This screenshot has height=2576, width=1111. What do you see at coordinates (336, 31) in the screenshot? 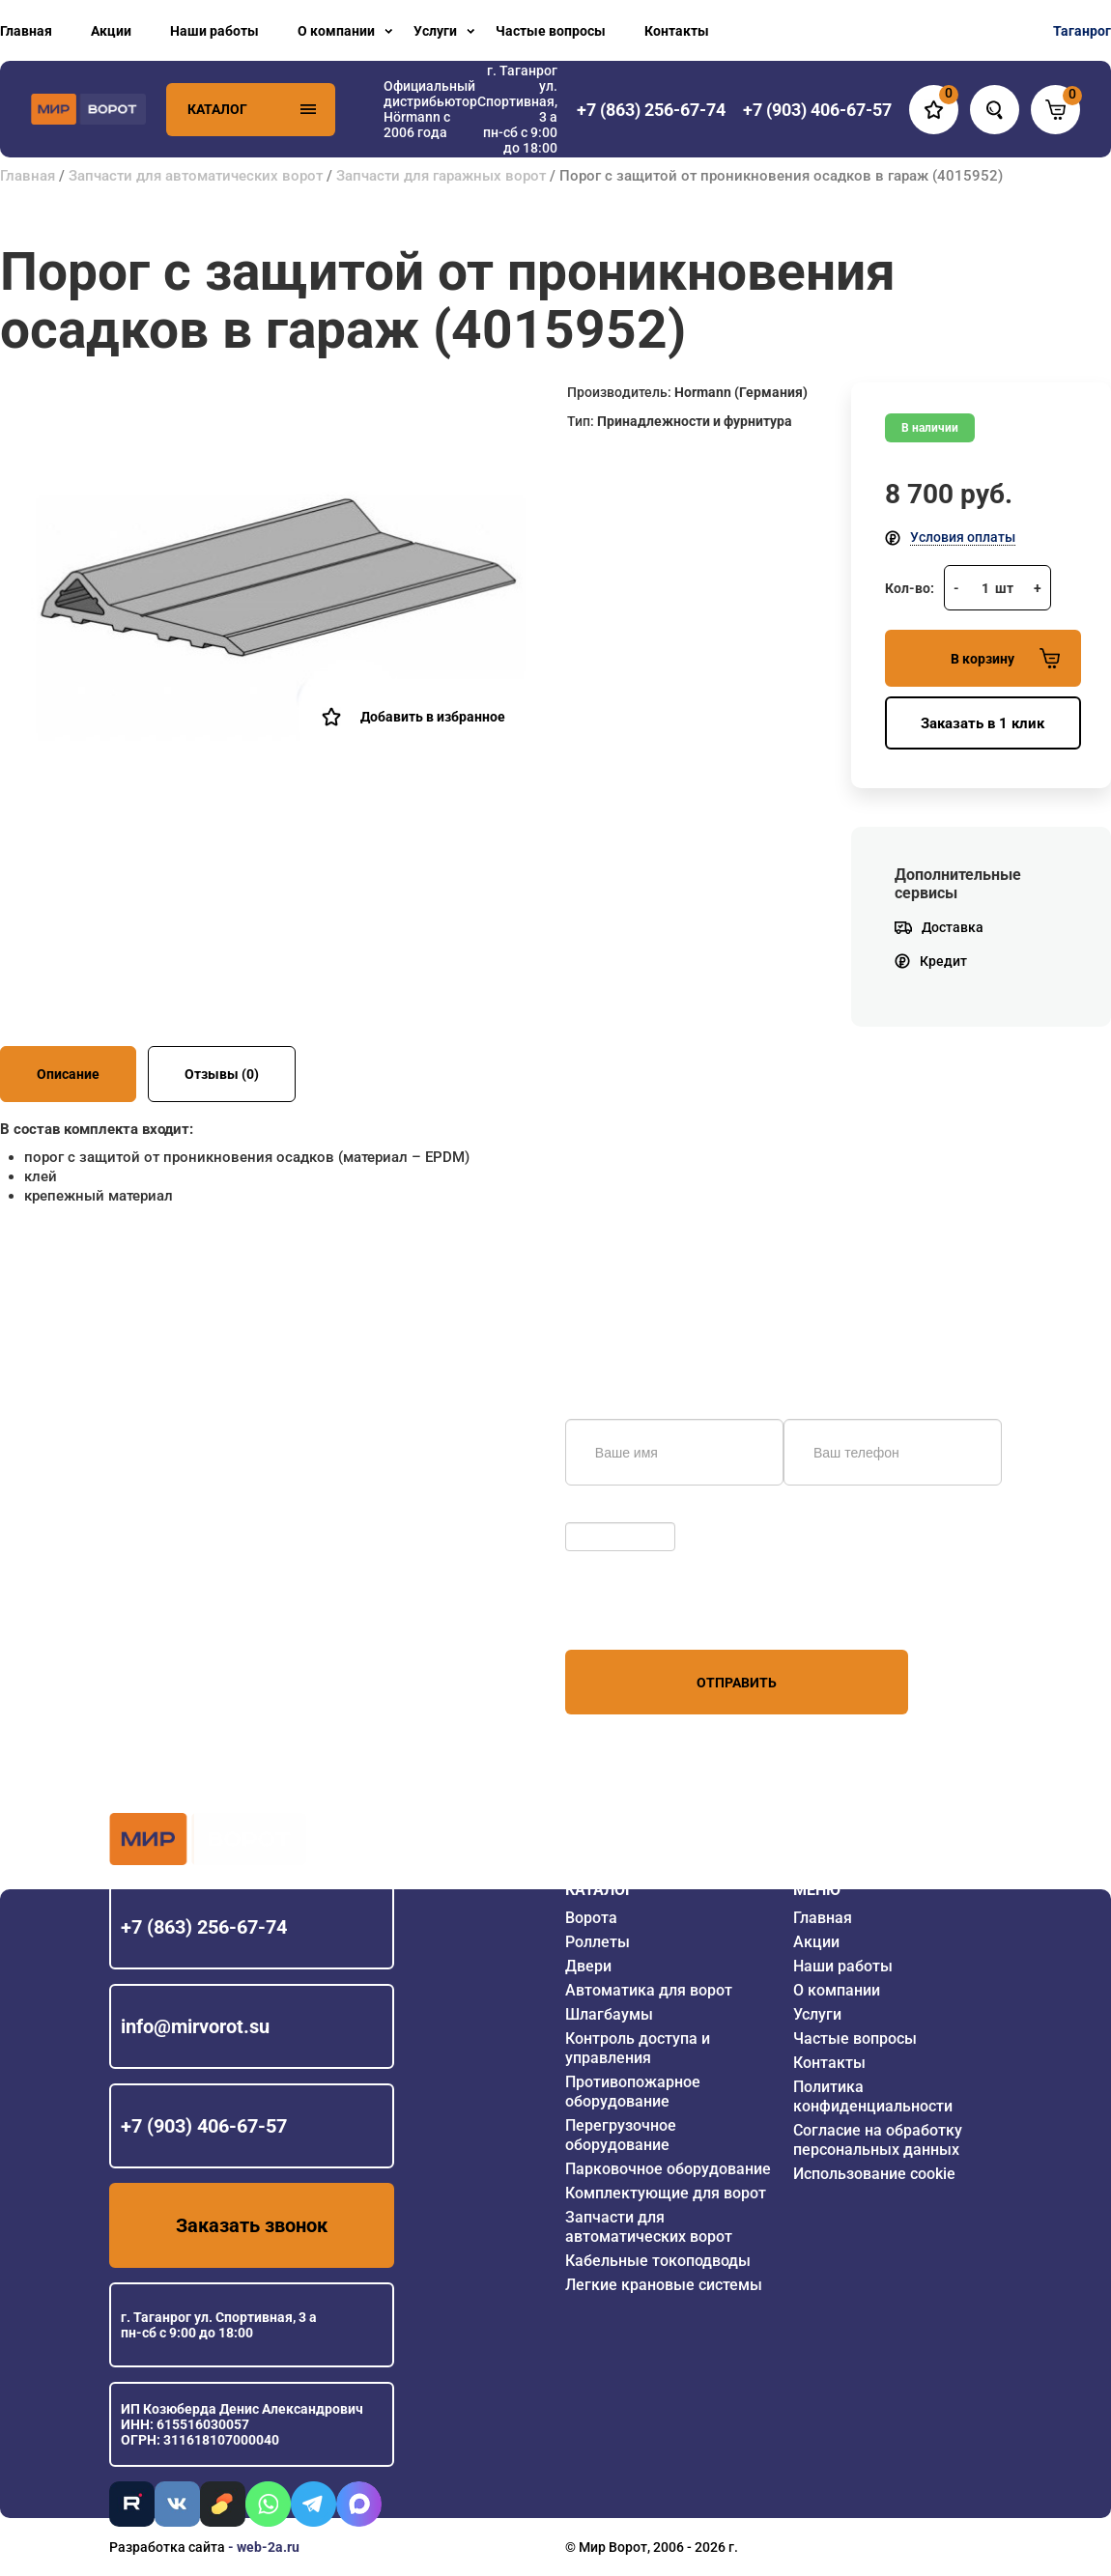
I see `О компании` at bounding box center [336, 31].